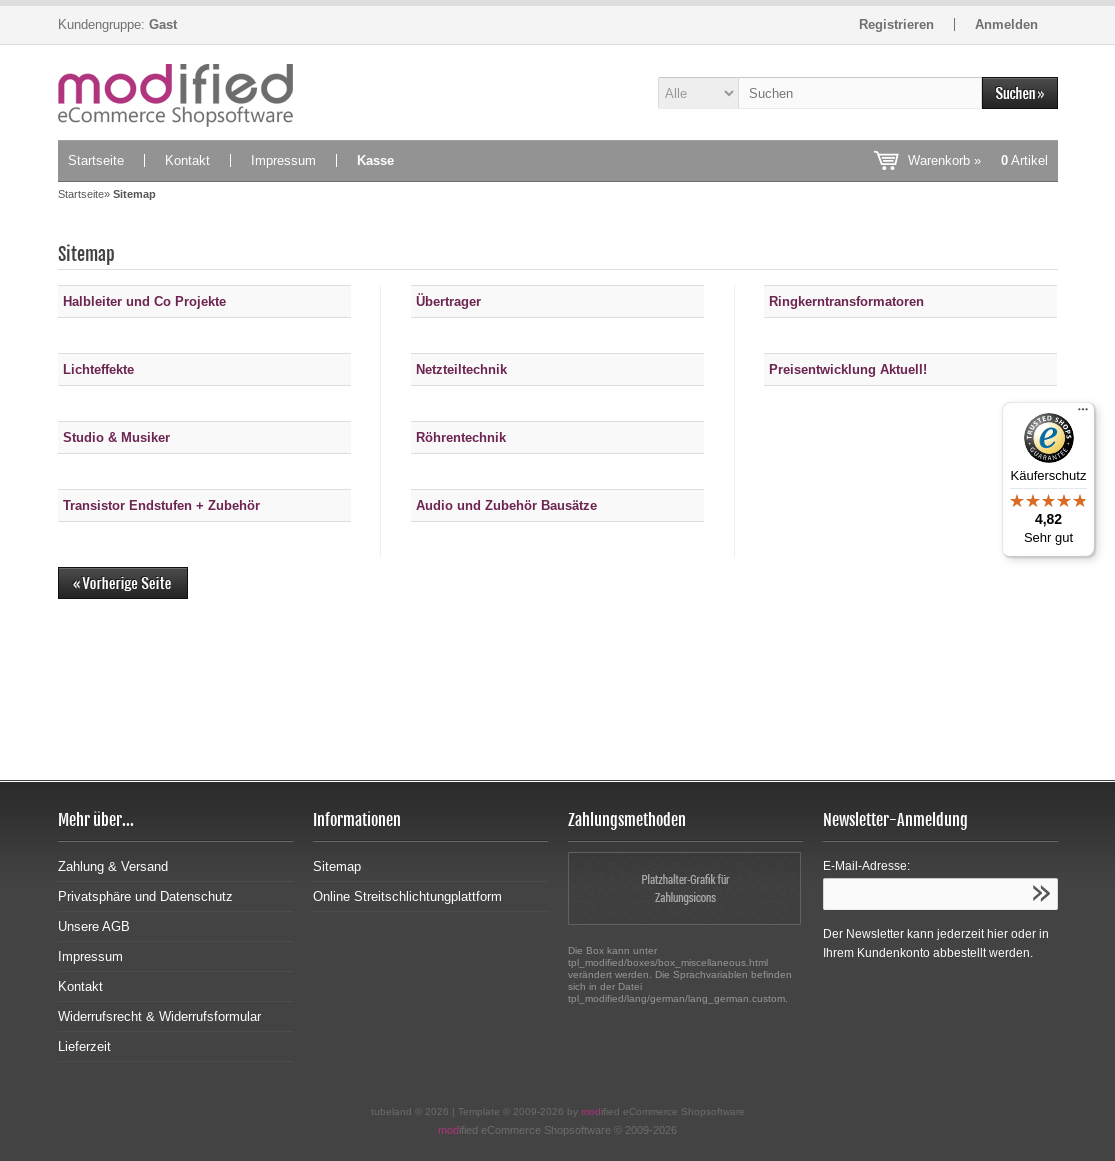 Image resolution: width=1115 pixels, height=1161 pixels. Describe the element at coordinates (113, 866) in the screenshot. I see `Zahlung & Versand` at that location.